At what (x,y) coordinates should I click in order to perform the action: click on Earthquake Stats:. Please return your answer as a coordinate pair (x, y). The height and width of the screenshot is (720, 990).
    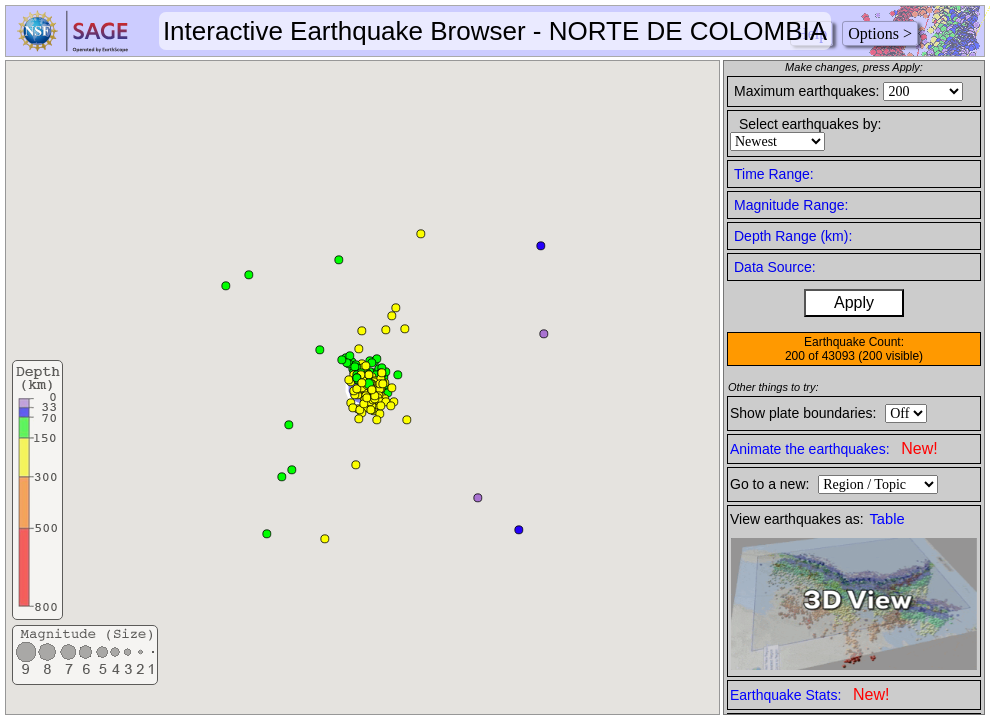
    Looking at the image, I should click on (809, 694).